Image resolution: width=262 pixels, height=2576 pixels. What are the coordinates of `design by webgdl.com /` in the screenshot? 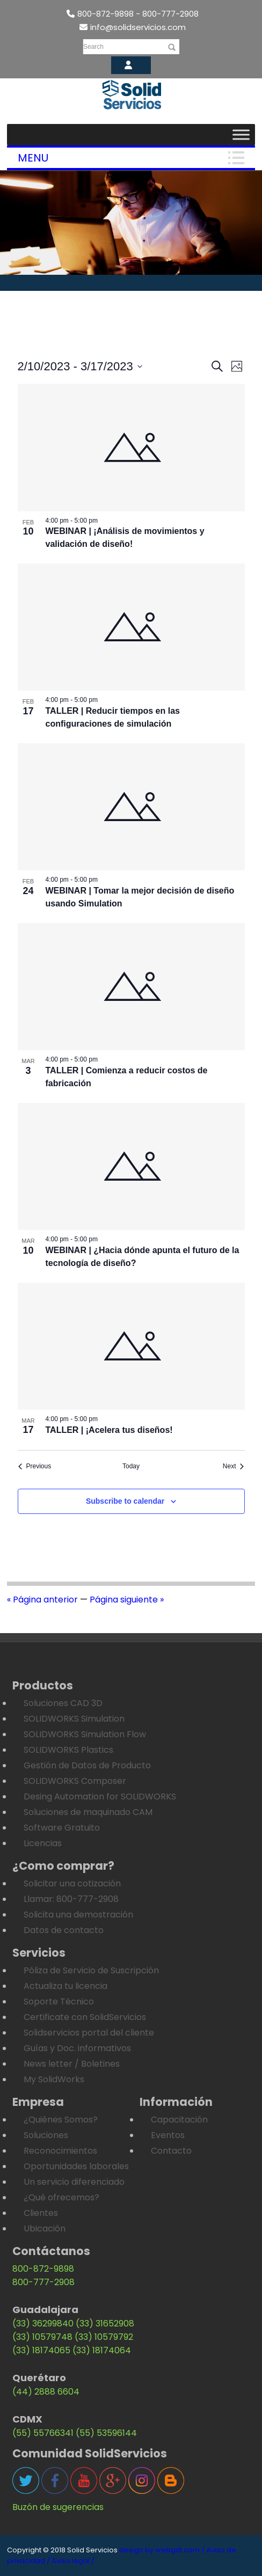 It's located at (162, 2550).